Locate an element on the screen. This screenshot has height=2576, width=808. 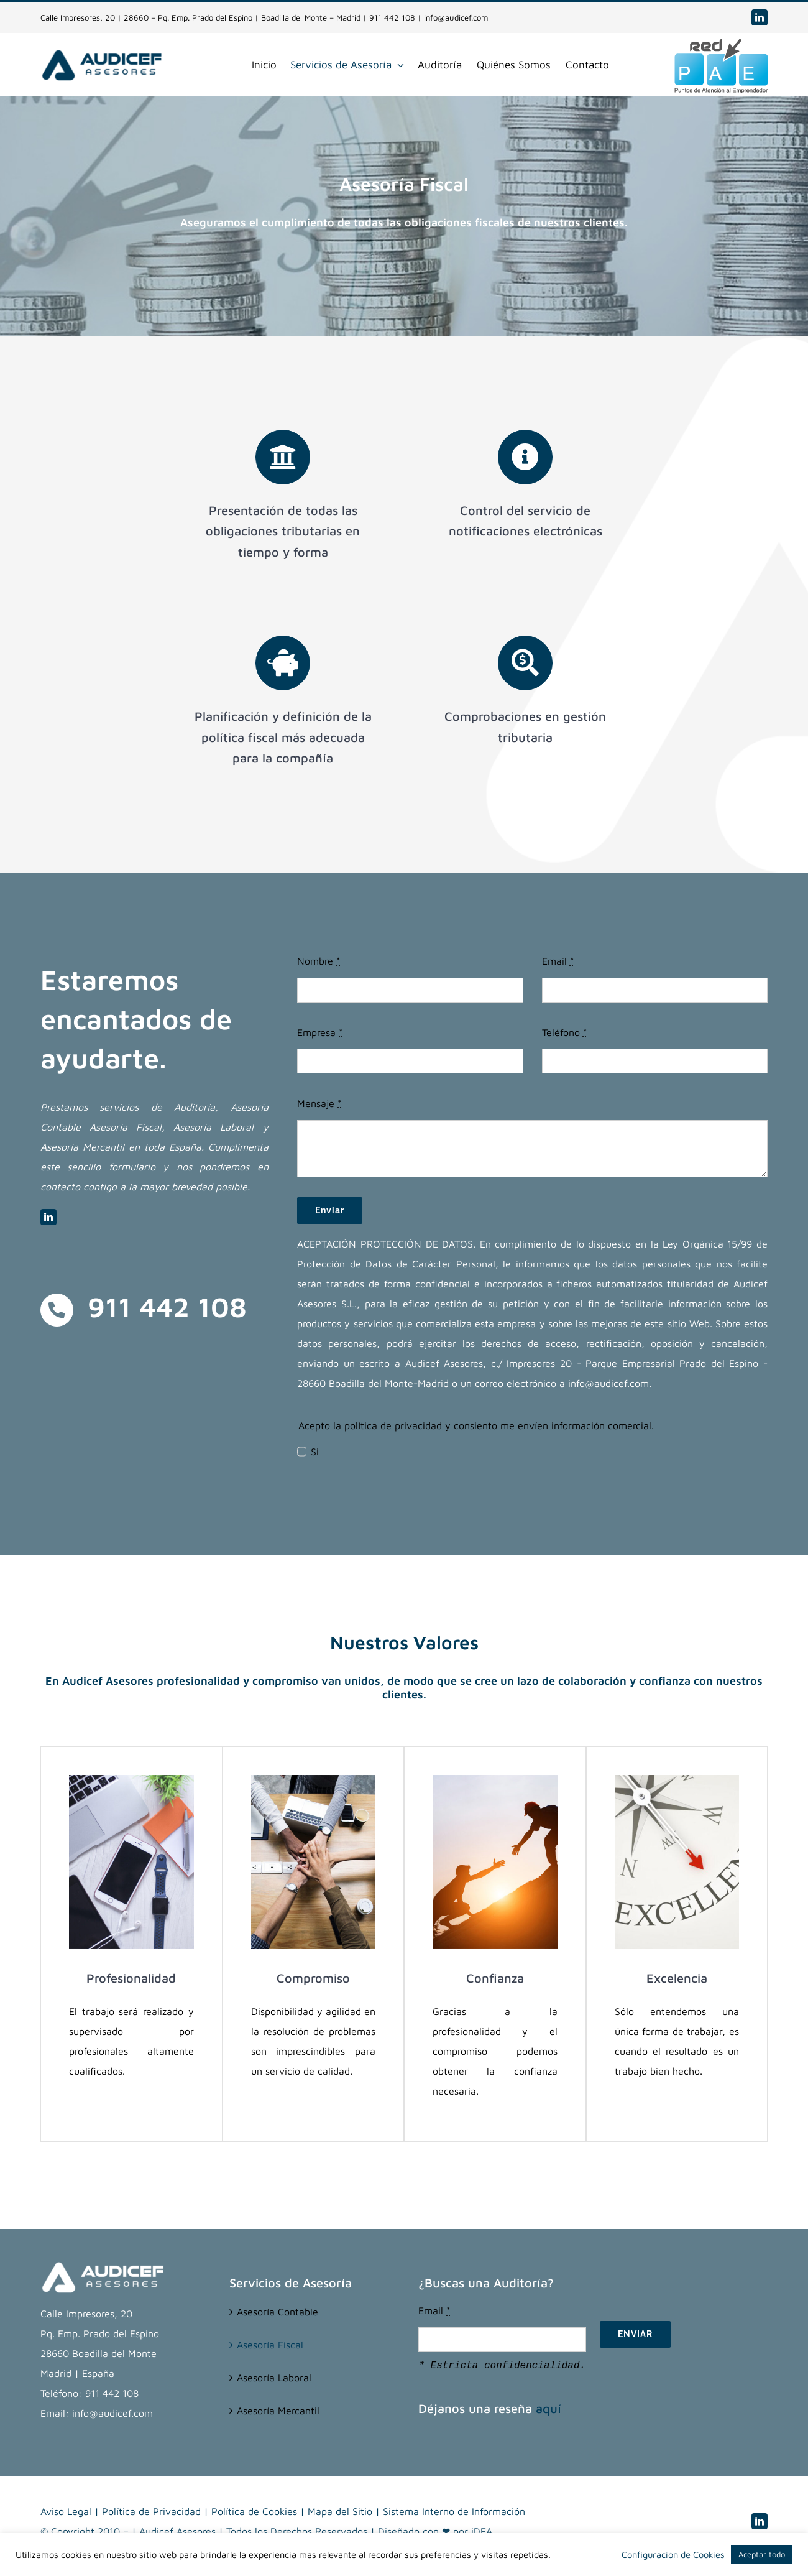
Asesoría Laboral is located at coordinates (274, 2377).